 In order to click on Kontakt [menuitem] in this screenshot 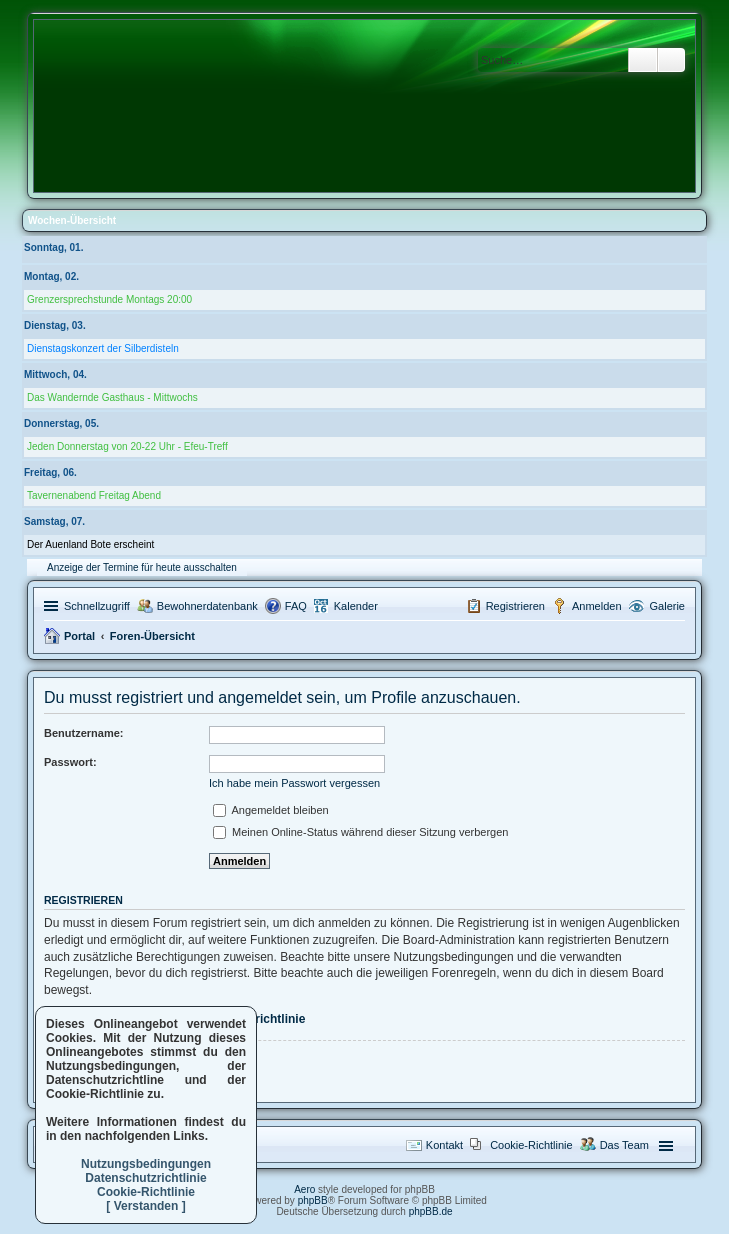, I will do `click(444, 1145)`.